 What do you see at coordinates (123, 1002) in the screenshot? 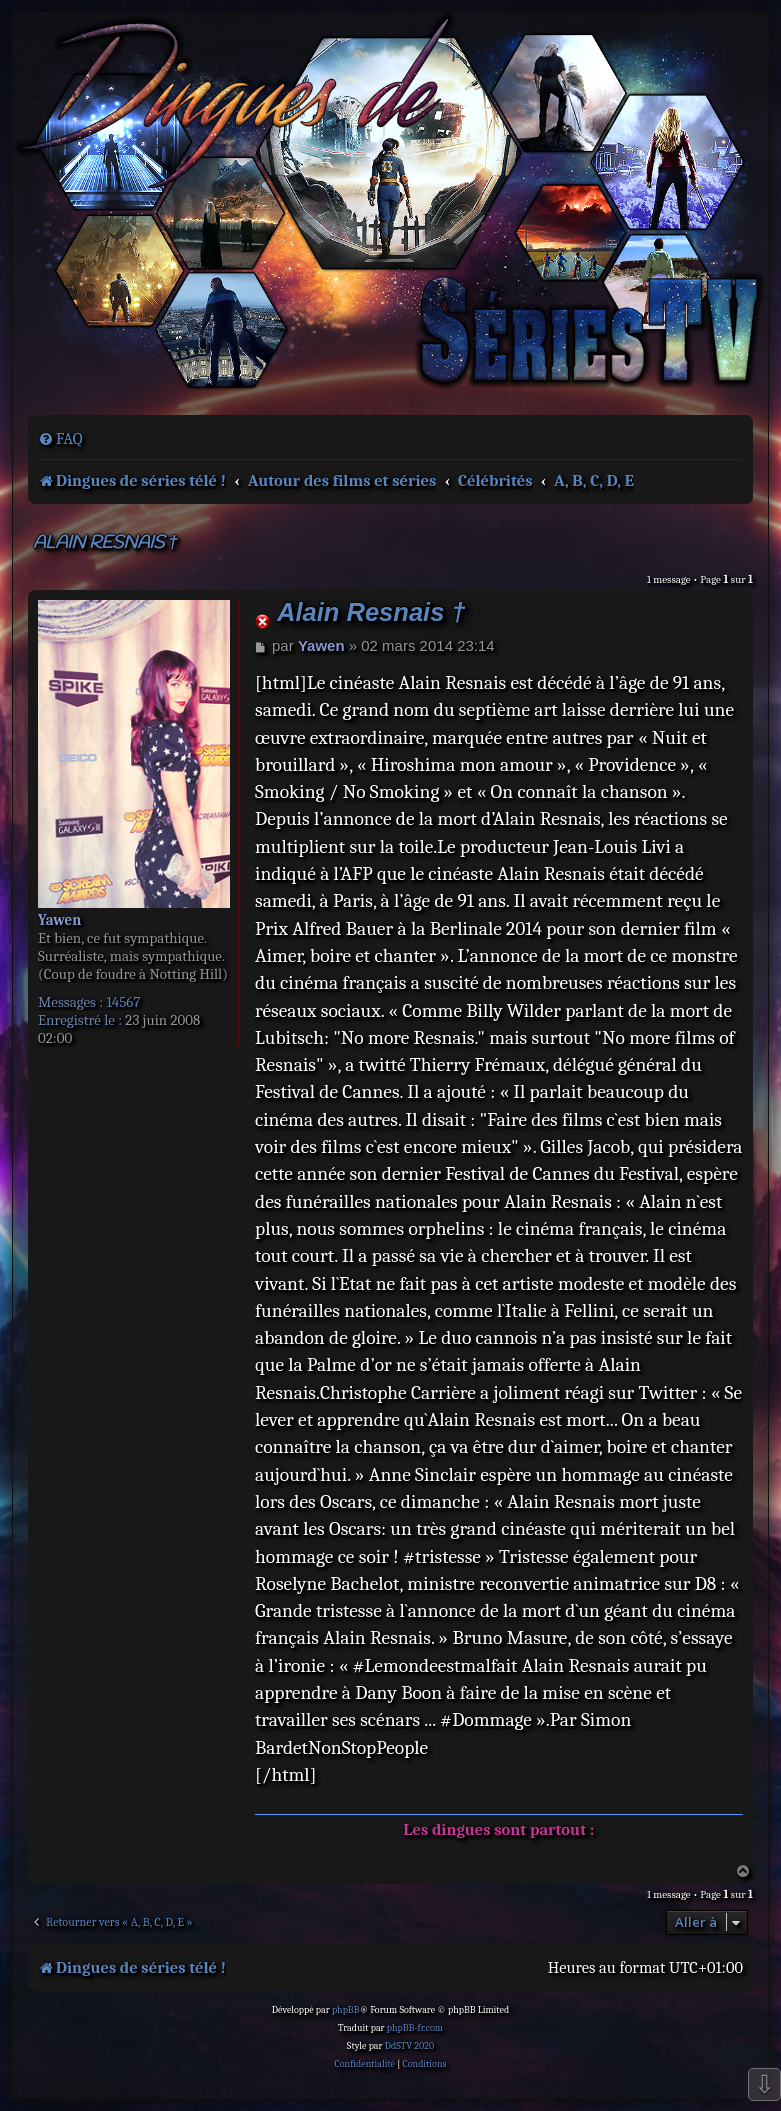
I see `14567` at bounding box center [123, 1002].